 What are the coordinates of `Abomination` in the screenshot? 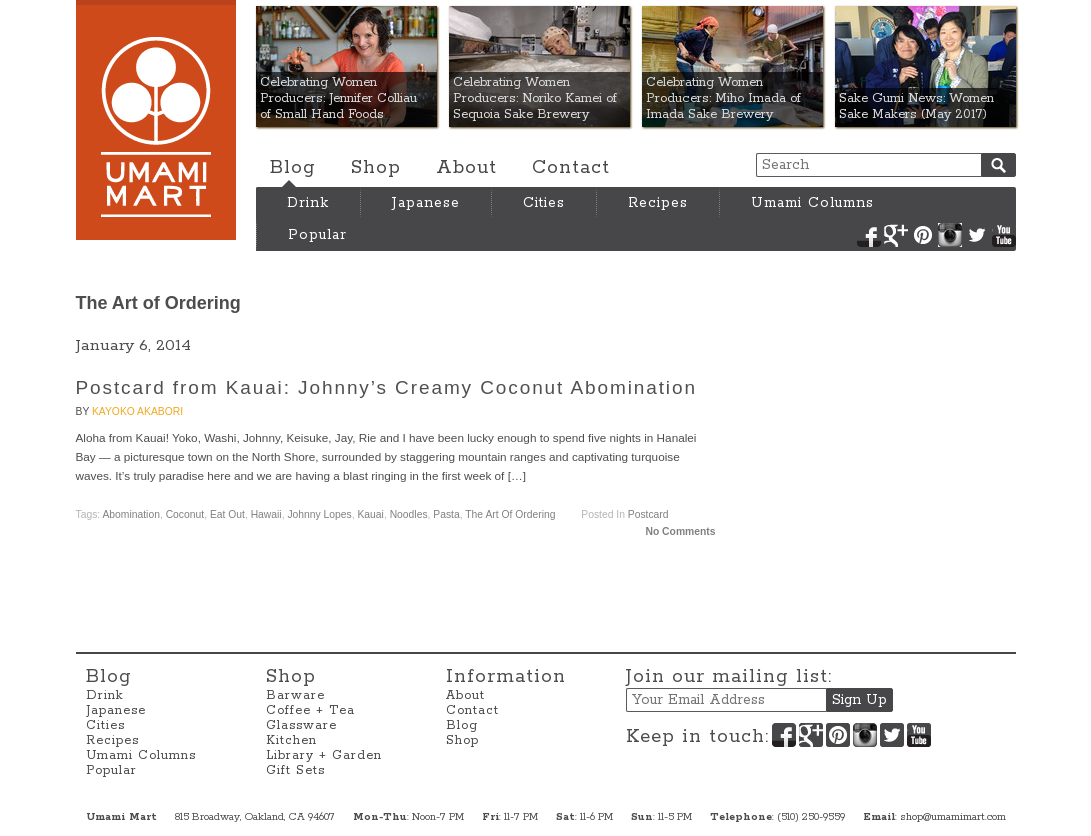 It's located at (130, 514).